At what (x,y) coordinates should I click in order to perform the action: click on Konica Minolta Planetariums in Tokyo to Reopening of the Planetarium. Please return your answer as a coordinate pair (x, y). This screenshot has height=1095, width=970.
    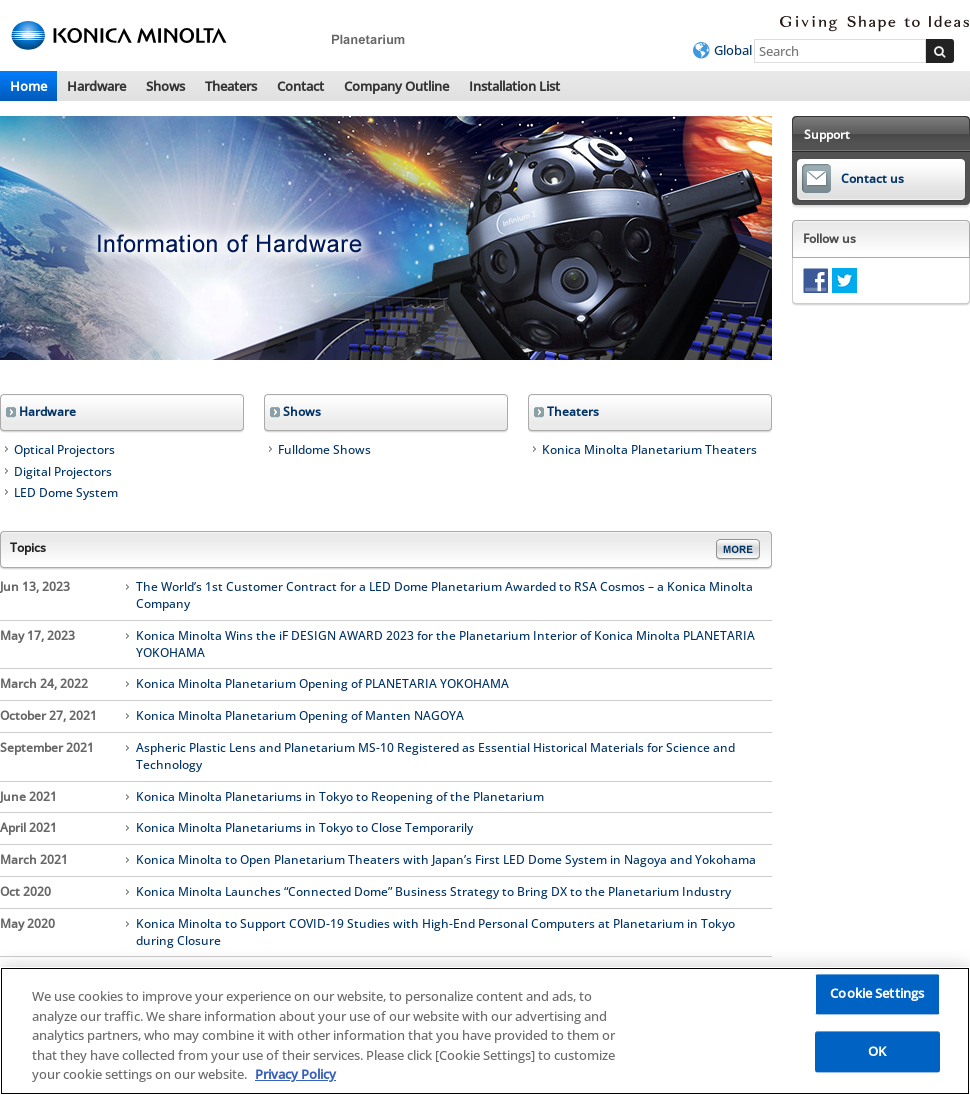
    Looking at the image, I should click on (340, 797).